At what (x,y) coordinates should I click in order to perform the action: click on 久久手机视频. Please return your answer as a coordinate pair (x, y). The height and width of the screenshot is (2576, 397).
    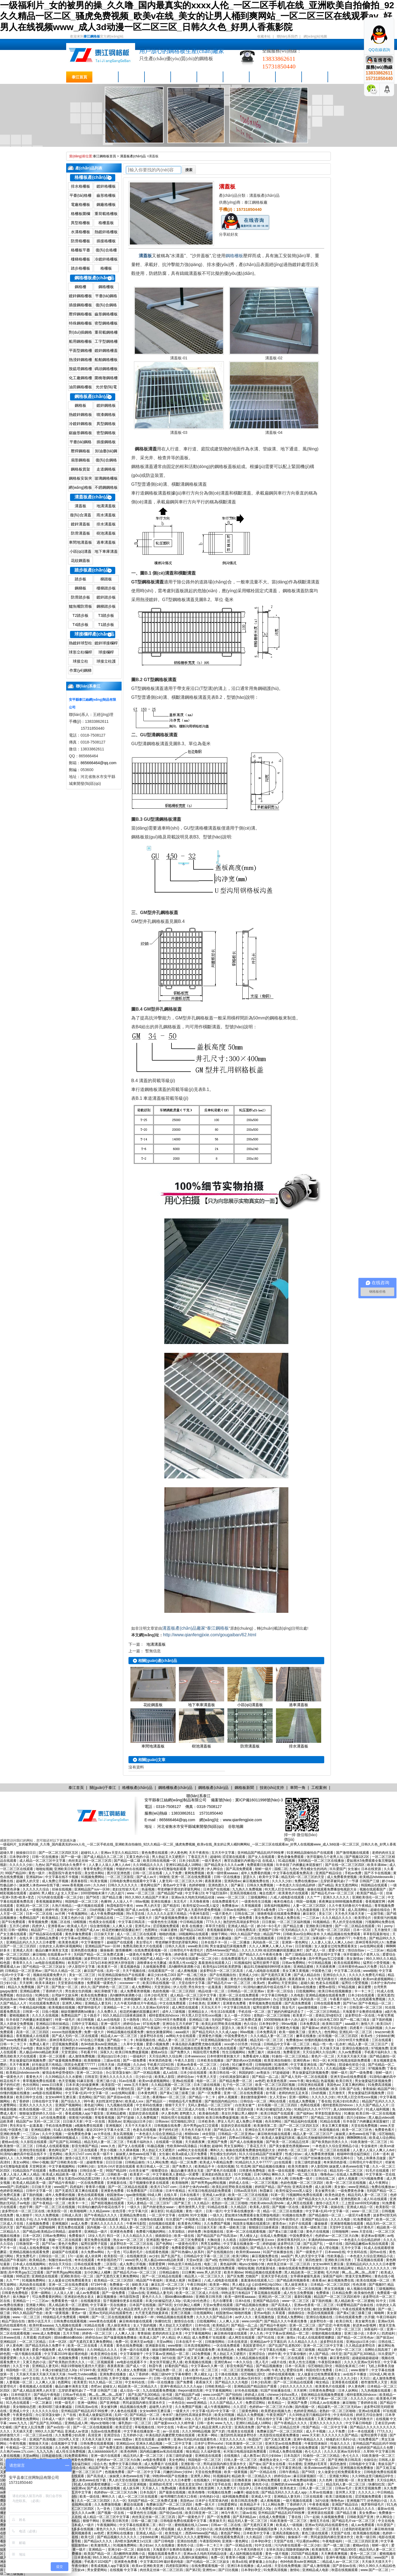
    Looking at the image, I should click on (72, 2562).